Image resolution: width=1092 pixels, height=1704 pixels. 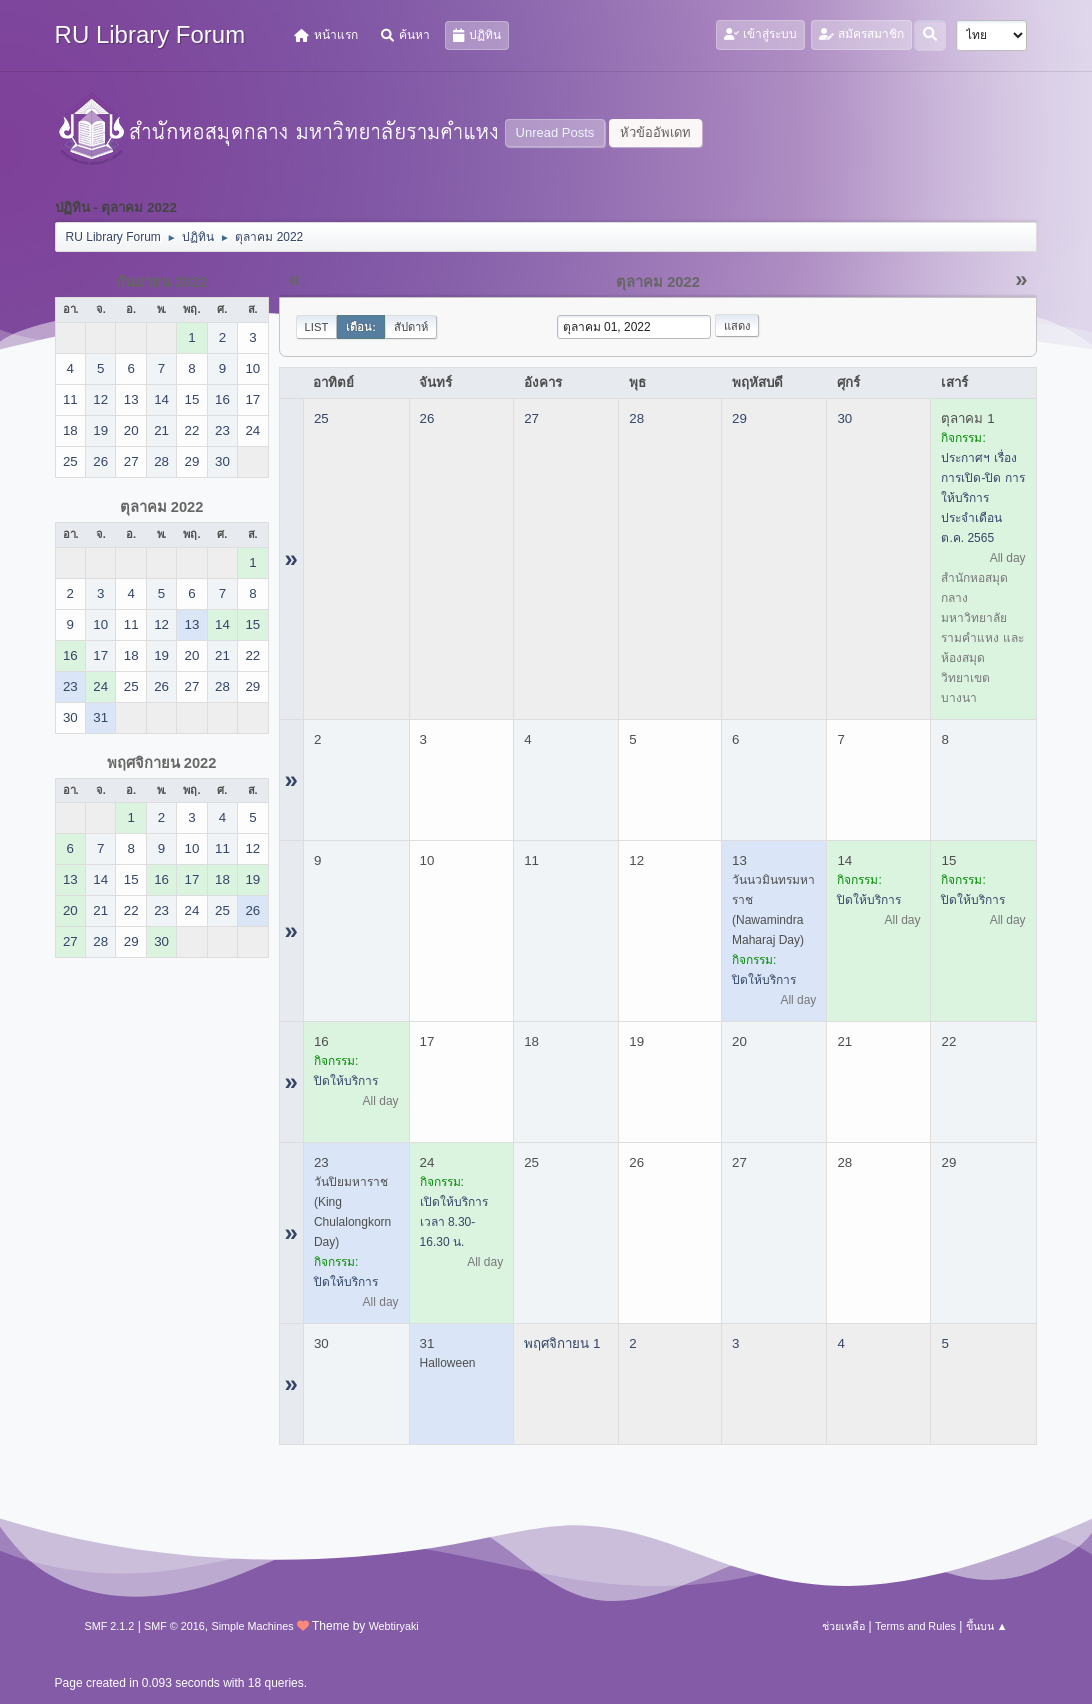 I want to click on 27, so click(x=531, y=418).